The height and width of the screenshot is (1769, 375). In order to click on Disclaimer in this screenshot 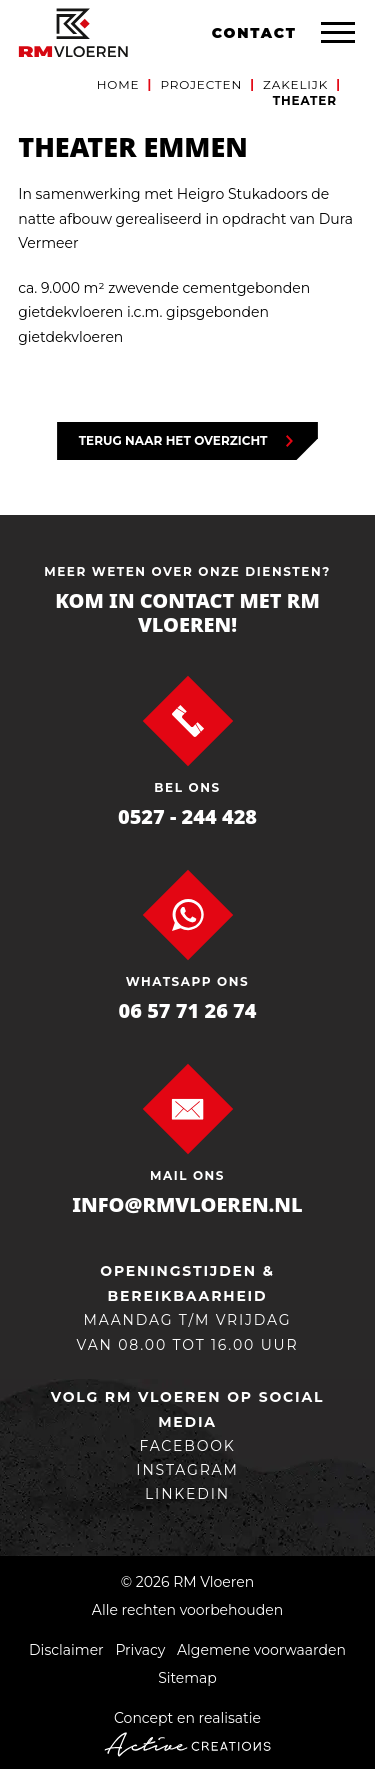, I will do `click(66, 1650)`.